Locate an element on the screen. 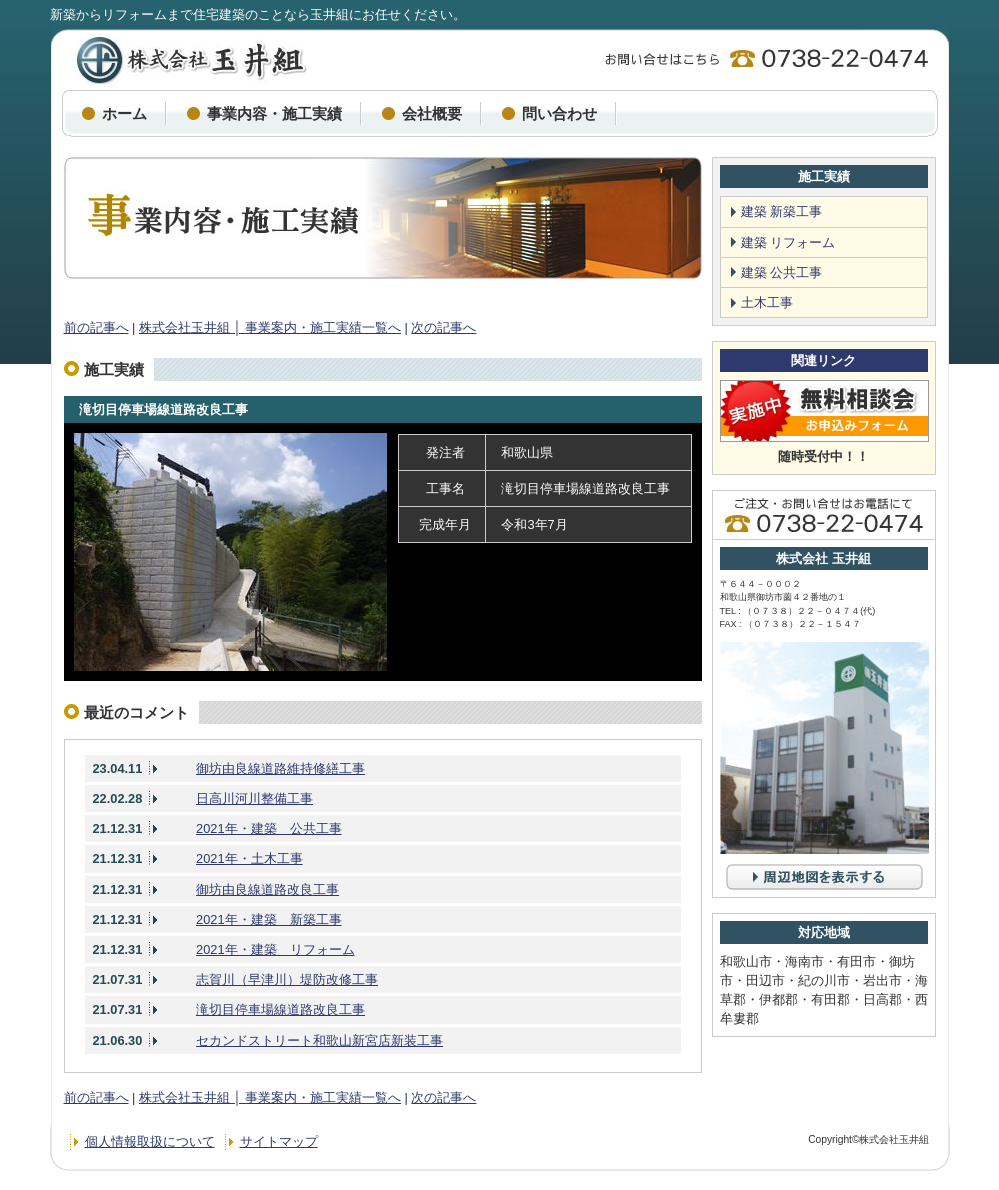 The height and width of the screenshot is (1190, 999). 問い合わせ is located at coordinates (559, 113).